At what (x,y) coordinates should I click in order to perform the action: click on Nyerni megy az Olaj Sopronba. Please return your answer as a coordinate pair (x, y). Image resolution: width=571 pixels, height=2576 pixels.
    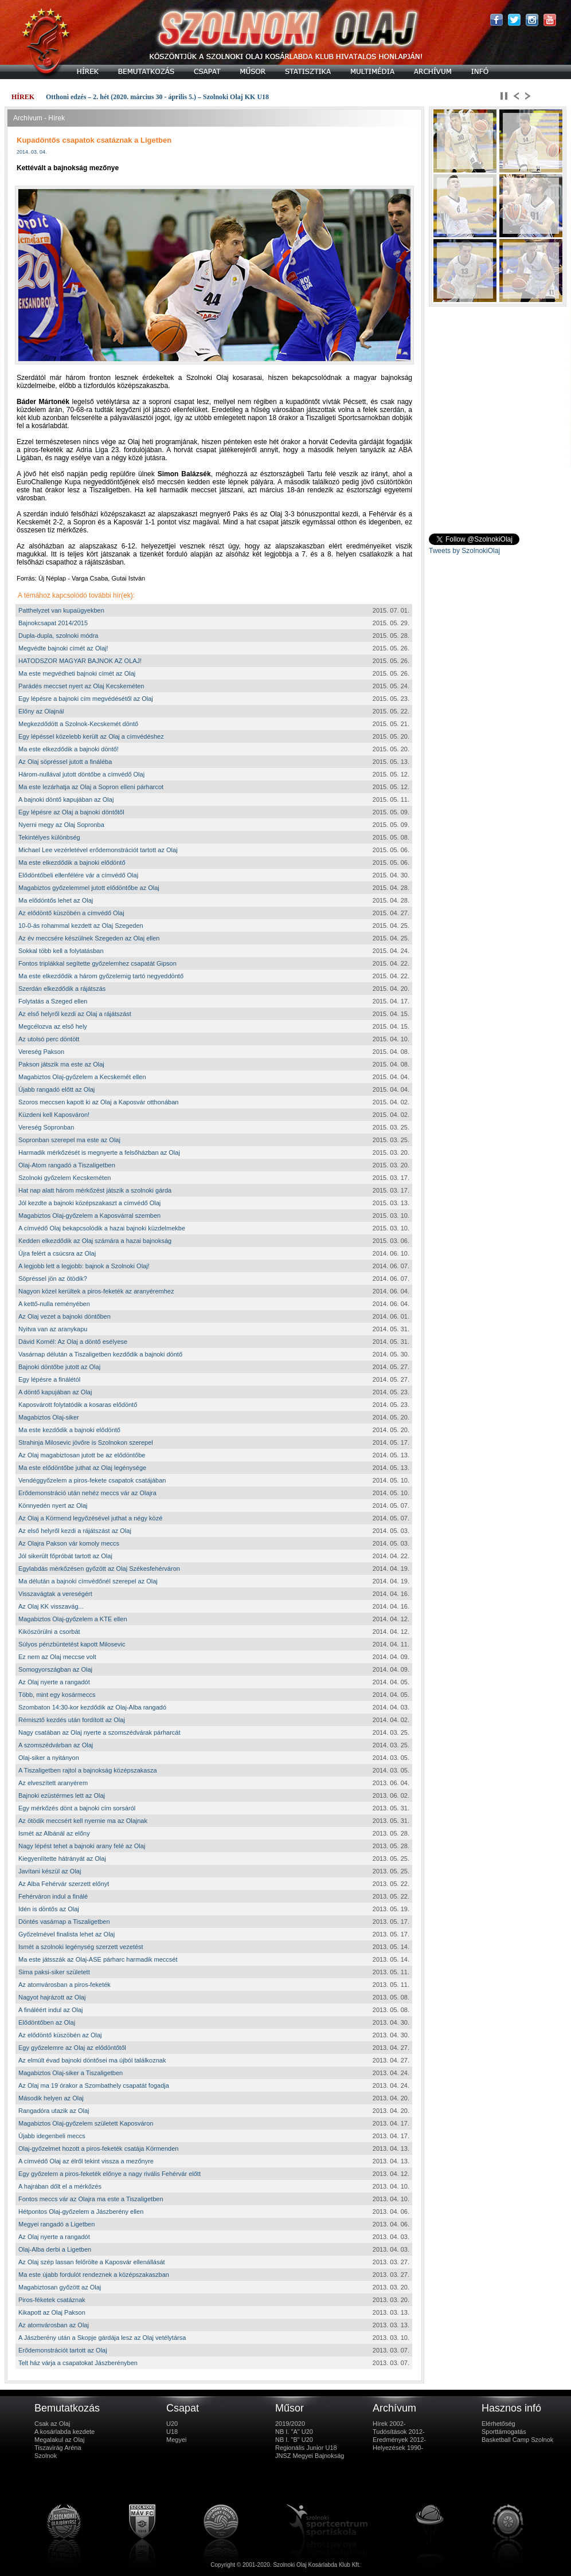
    Looking at the image, I should click on (61, 824).